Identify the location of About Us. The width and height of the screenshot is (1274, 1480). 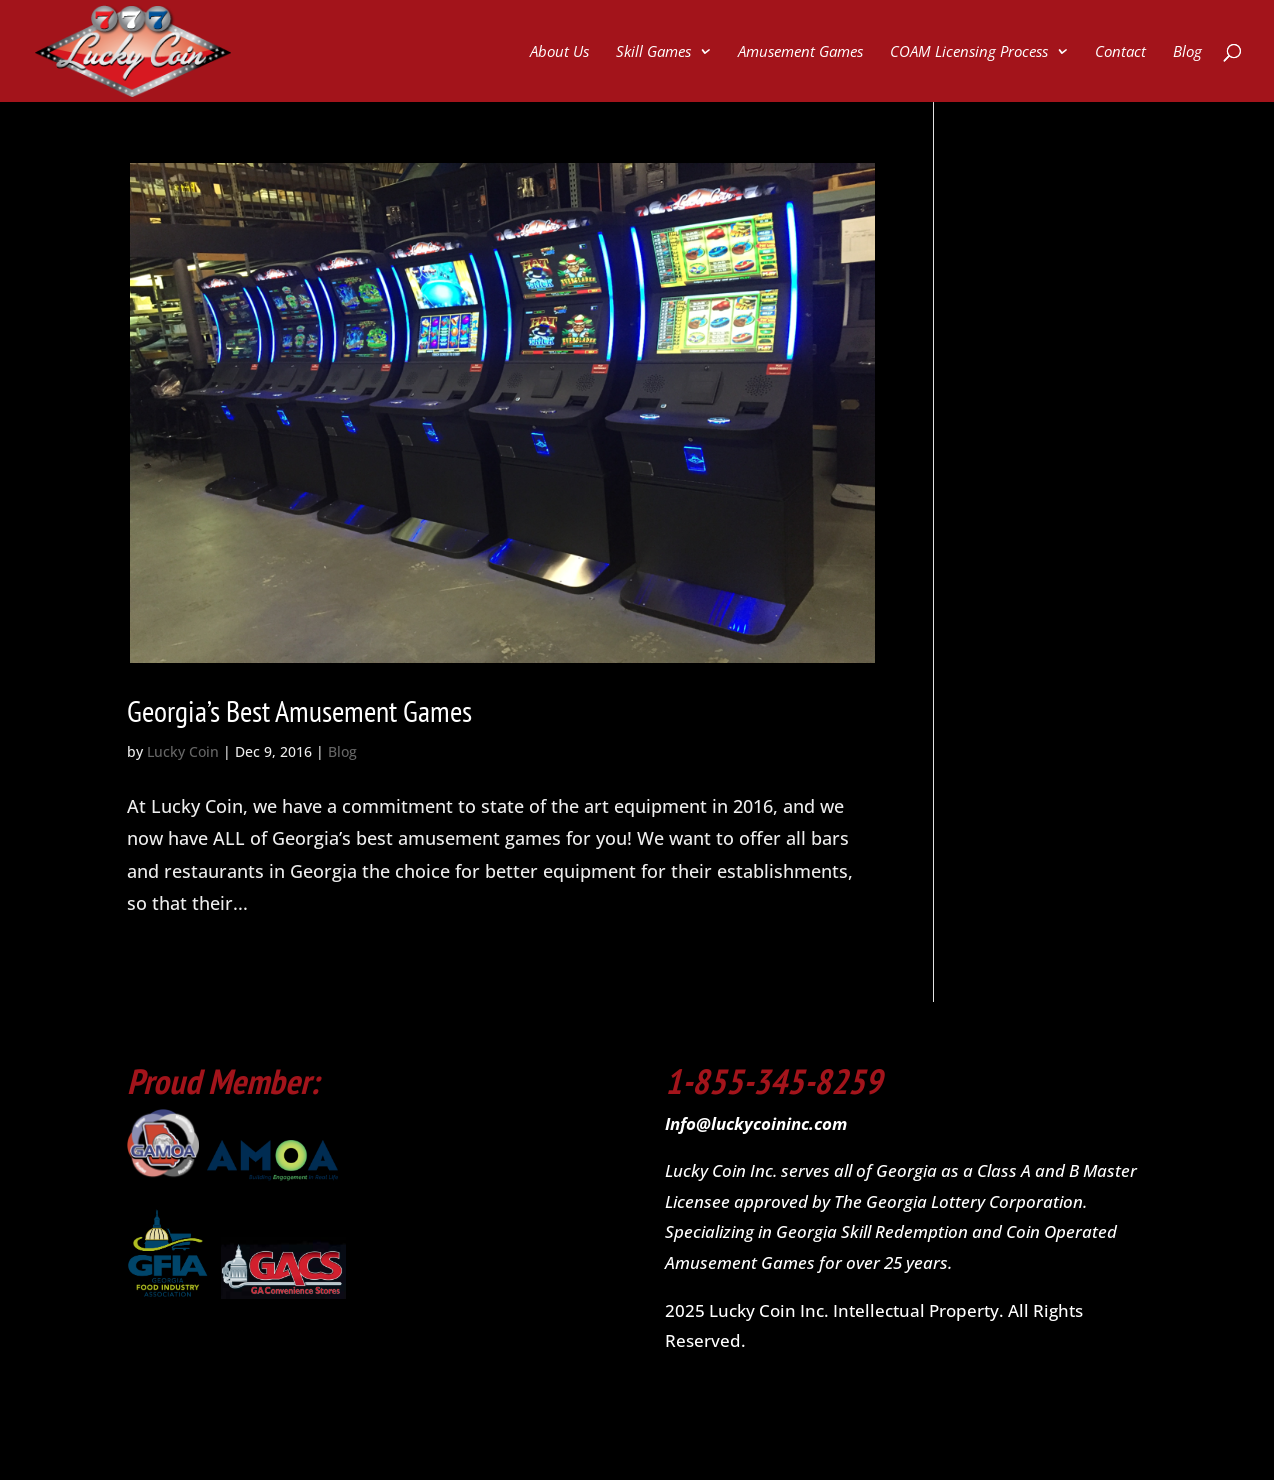
(559, 52).